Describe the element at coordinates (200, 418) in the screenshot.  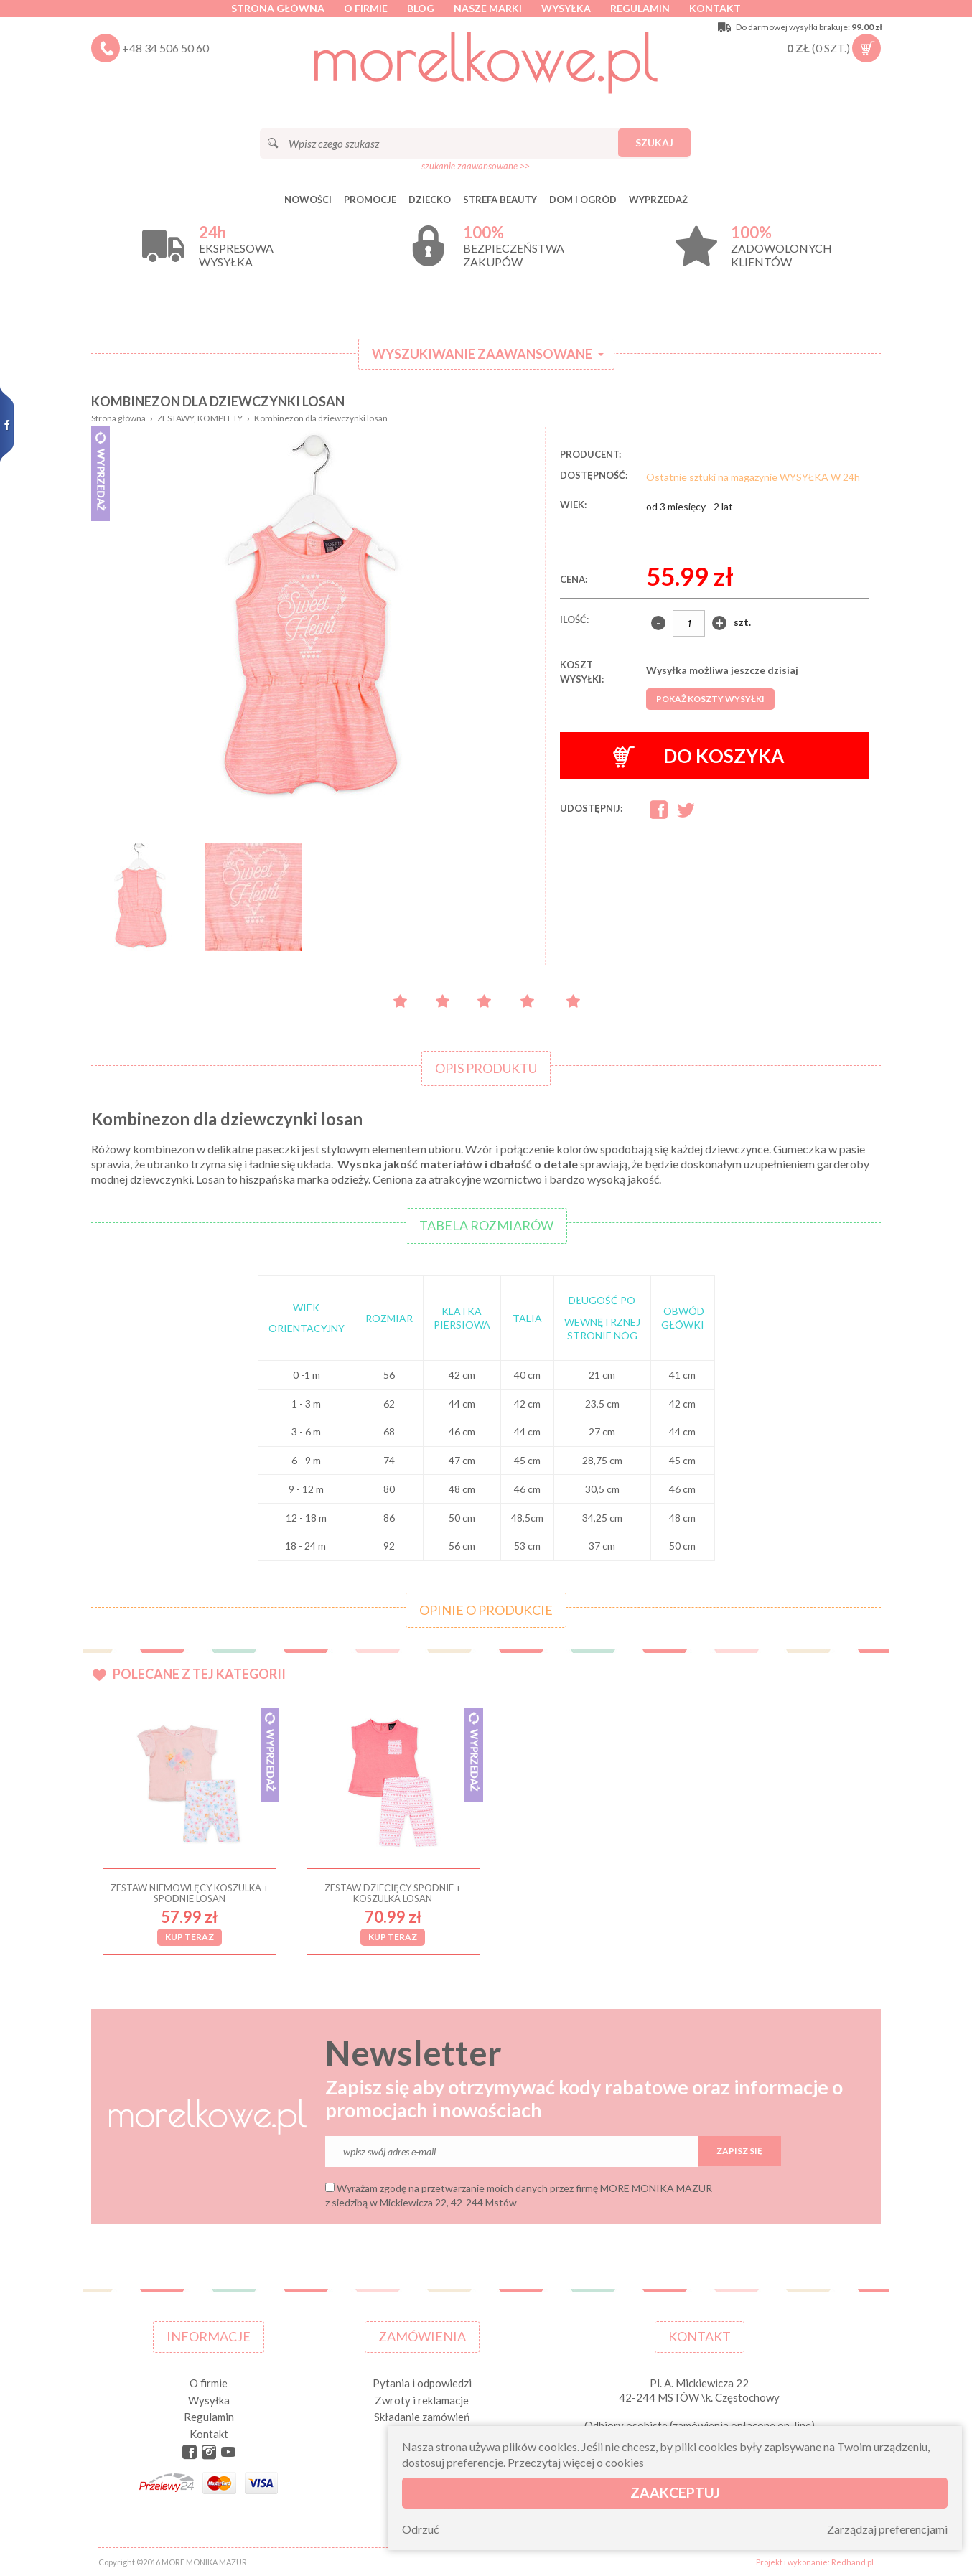
I see `ZESTAWY, KOMPLETY` at that location.